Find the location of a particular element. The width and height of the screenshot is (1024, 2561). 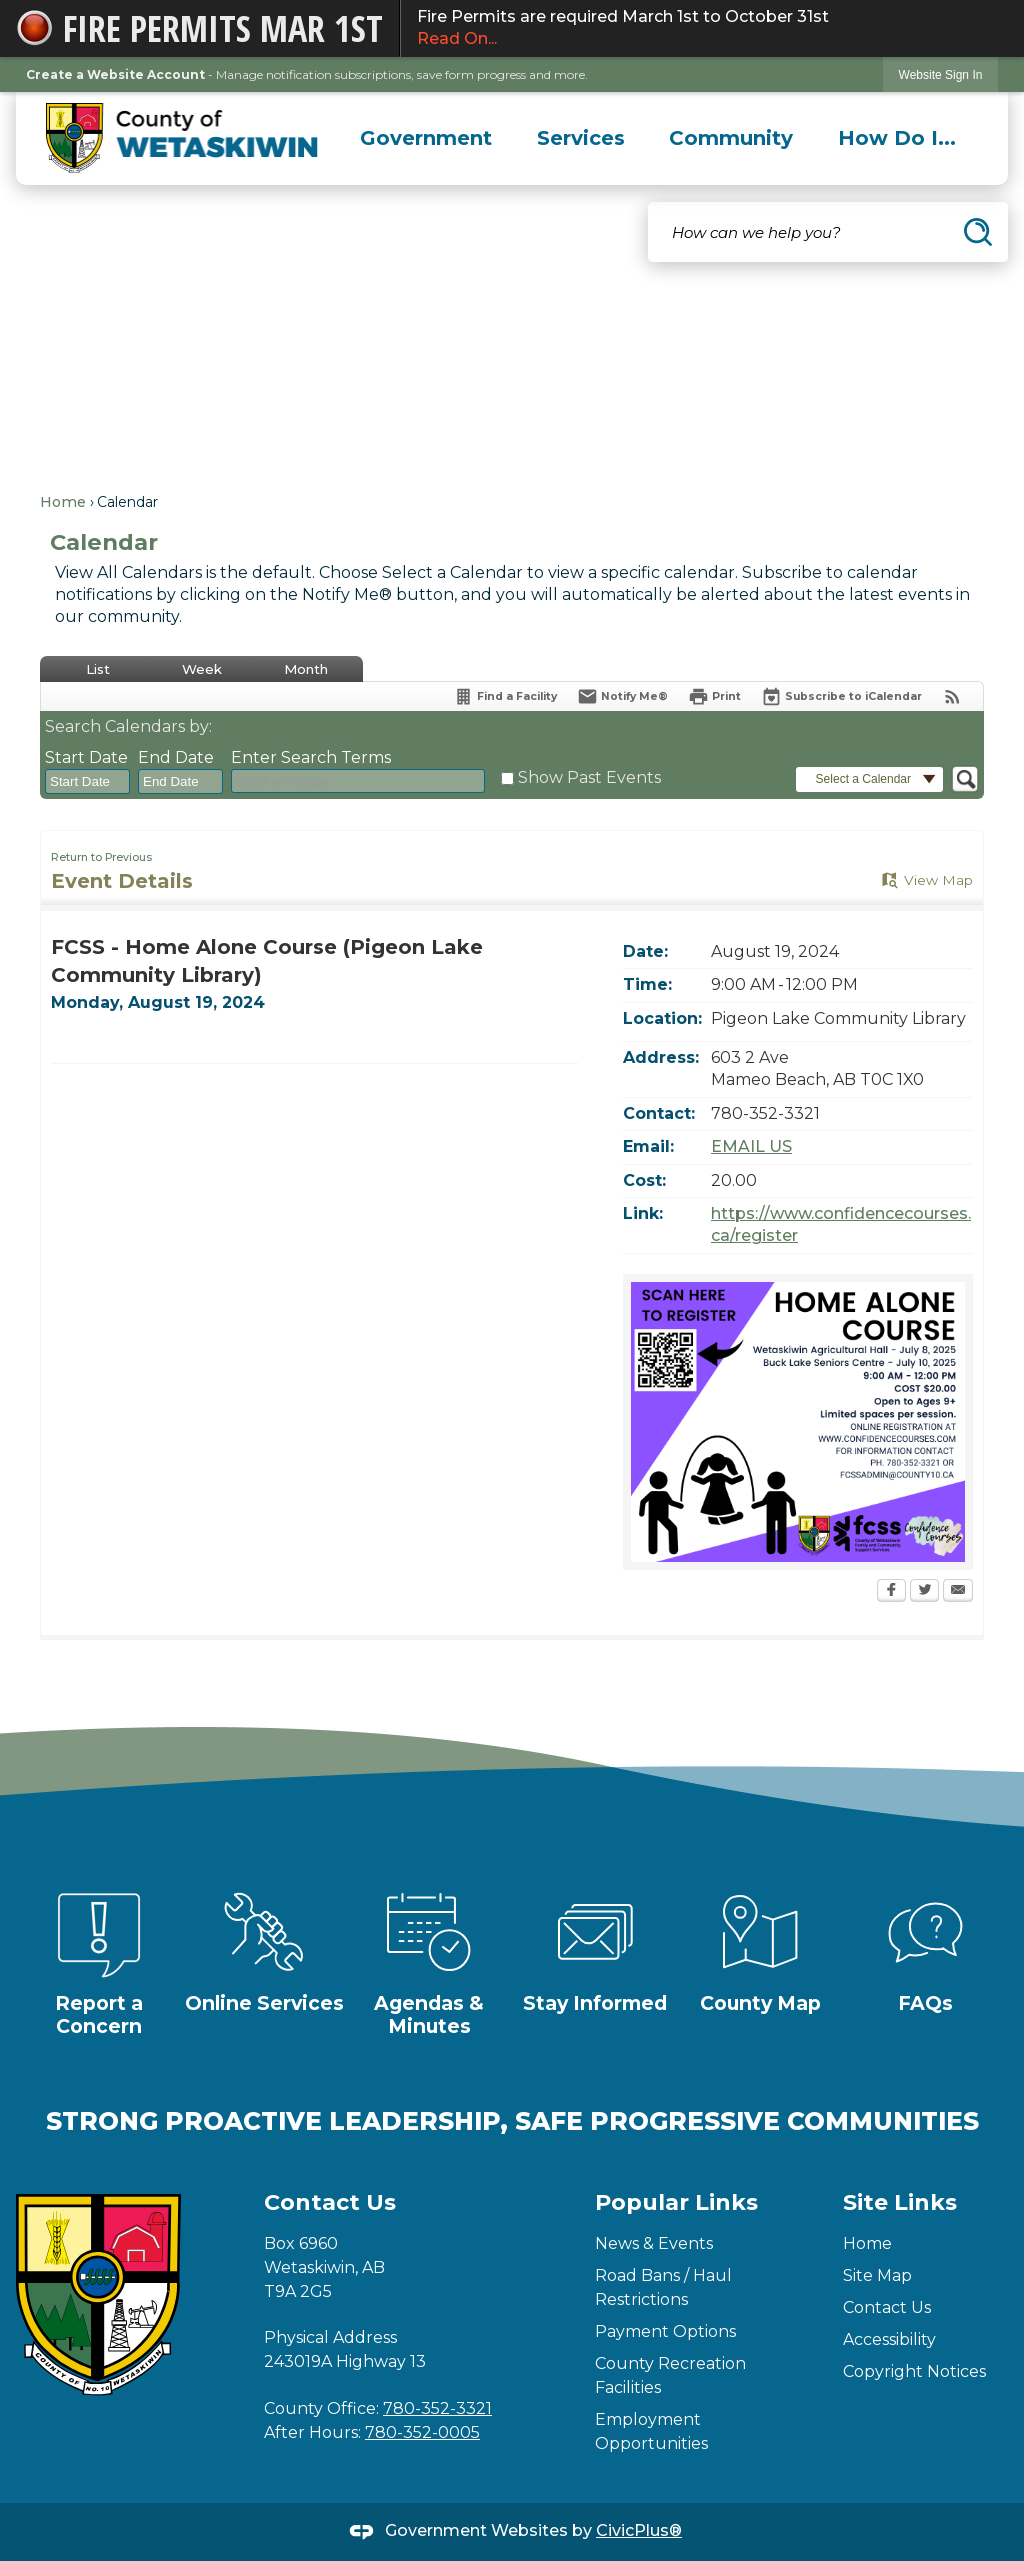

[button] is located at coordinates (978, 232).